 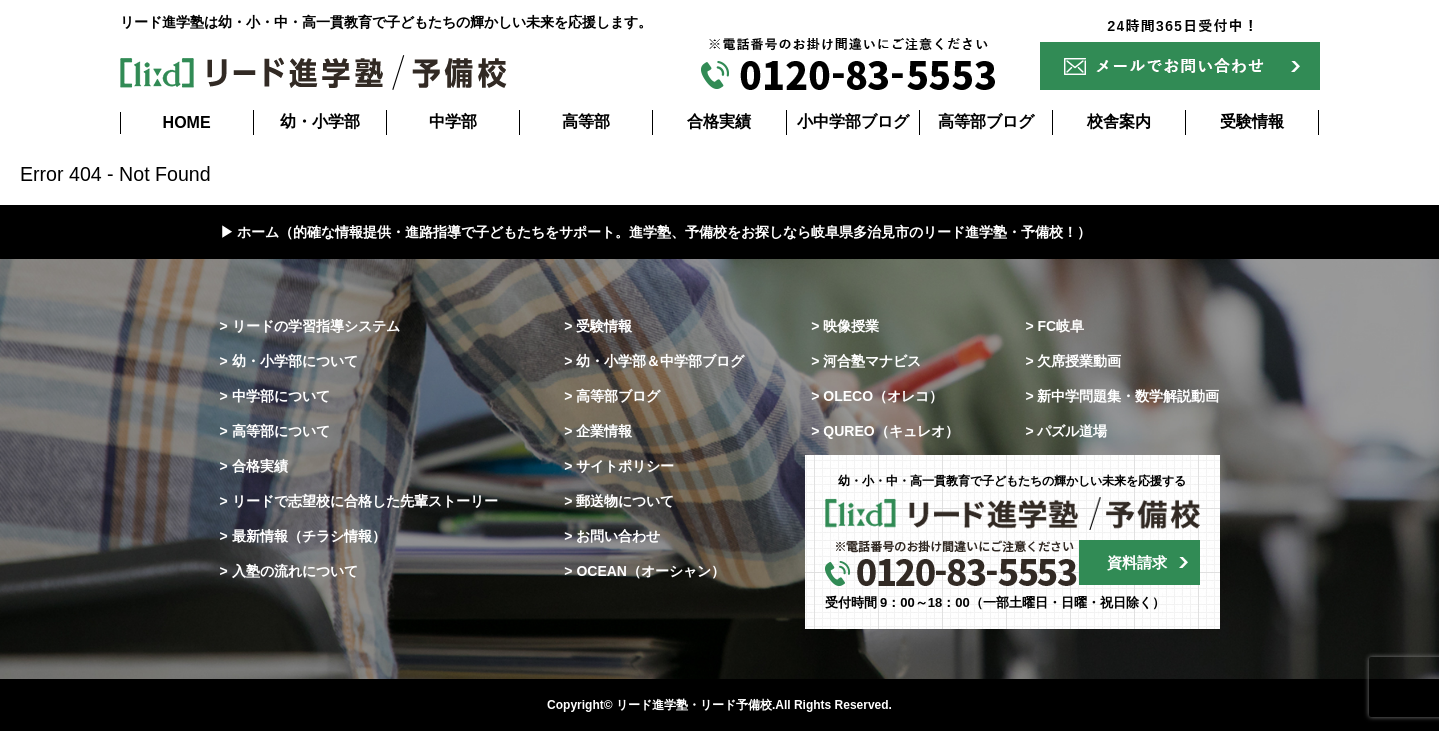 What do you see at coordinates (1137, 562) in the screenshot?
I see `資料請求` at bounding box center [1137, 562].